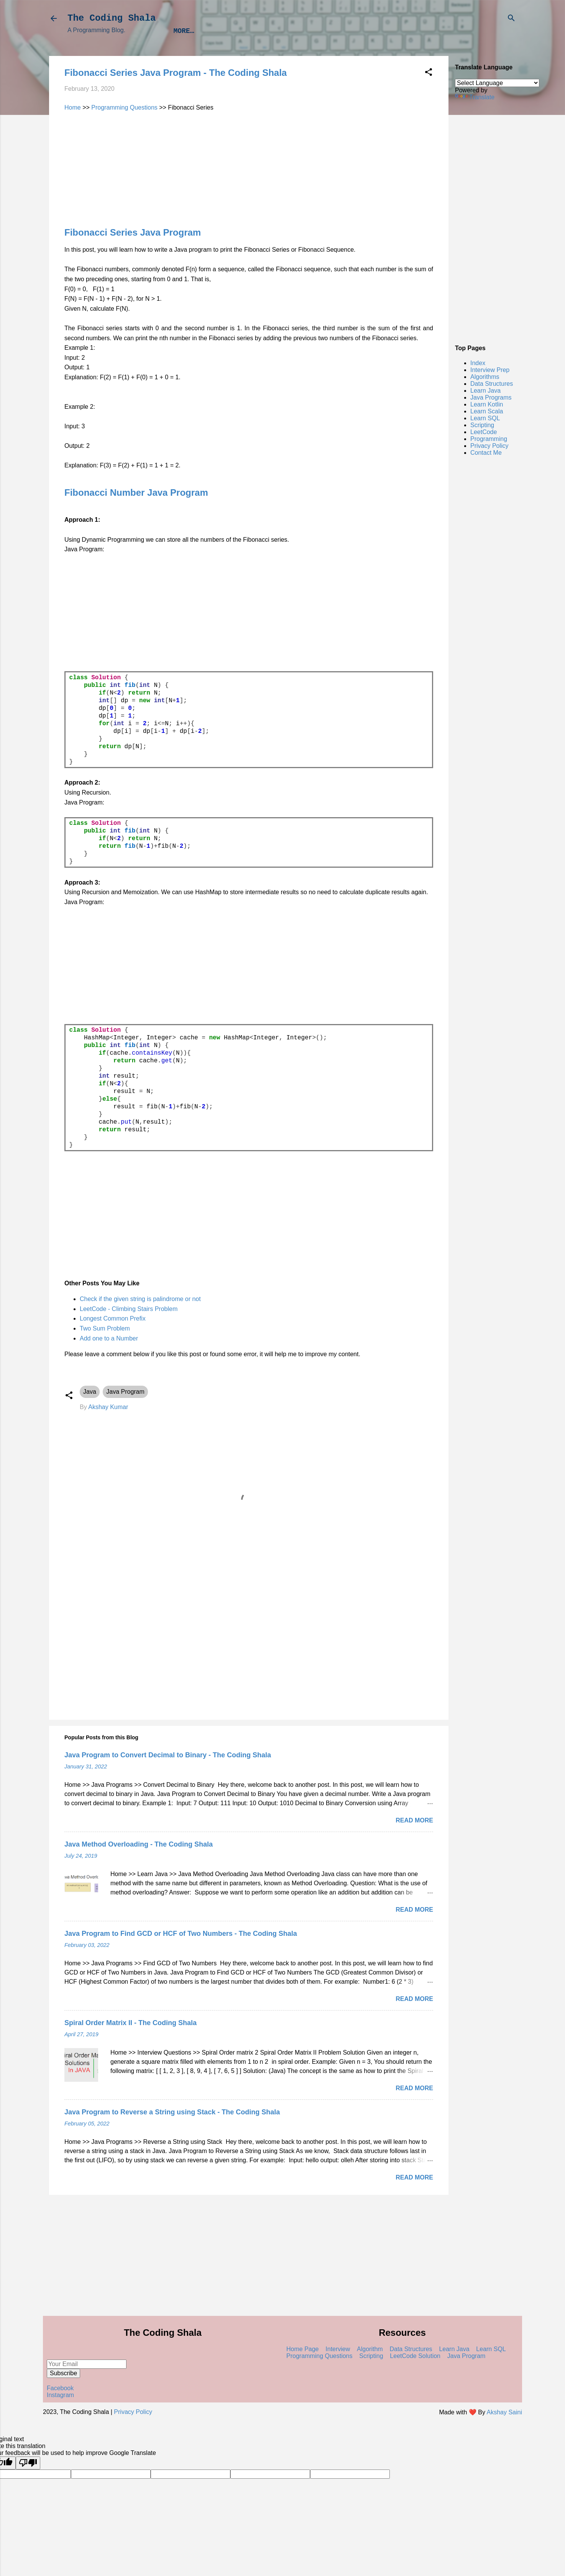 This screenshot has height=2576, width=565. I want to click on Interview Prep, so click(202, 31).